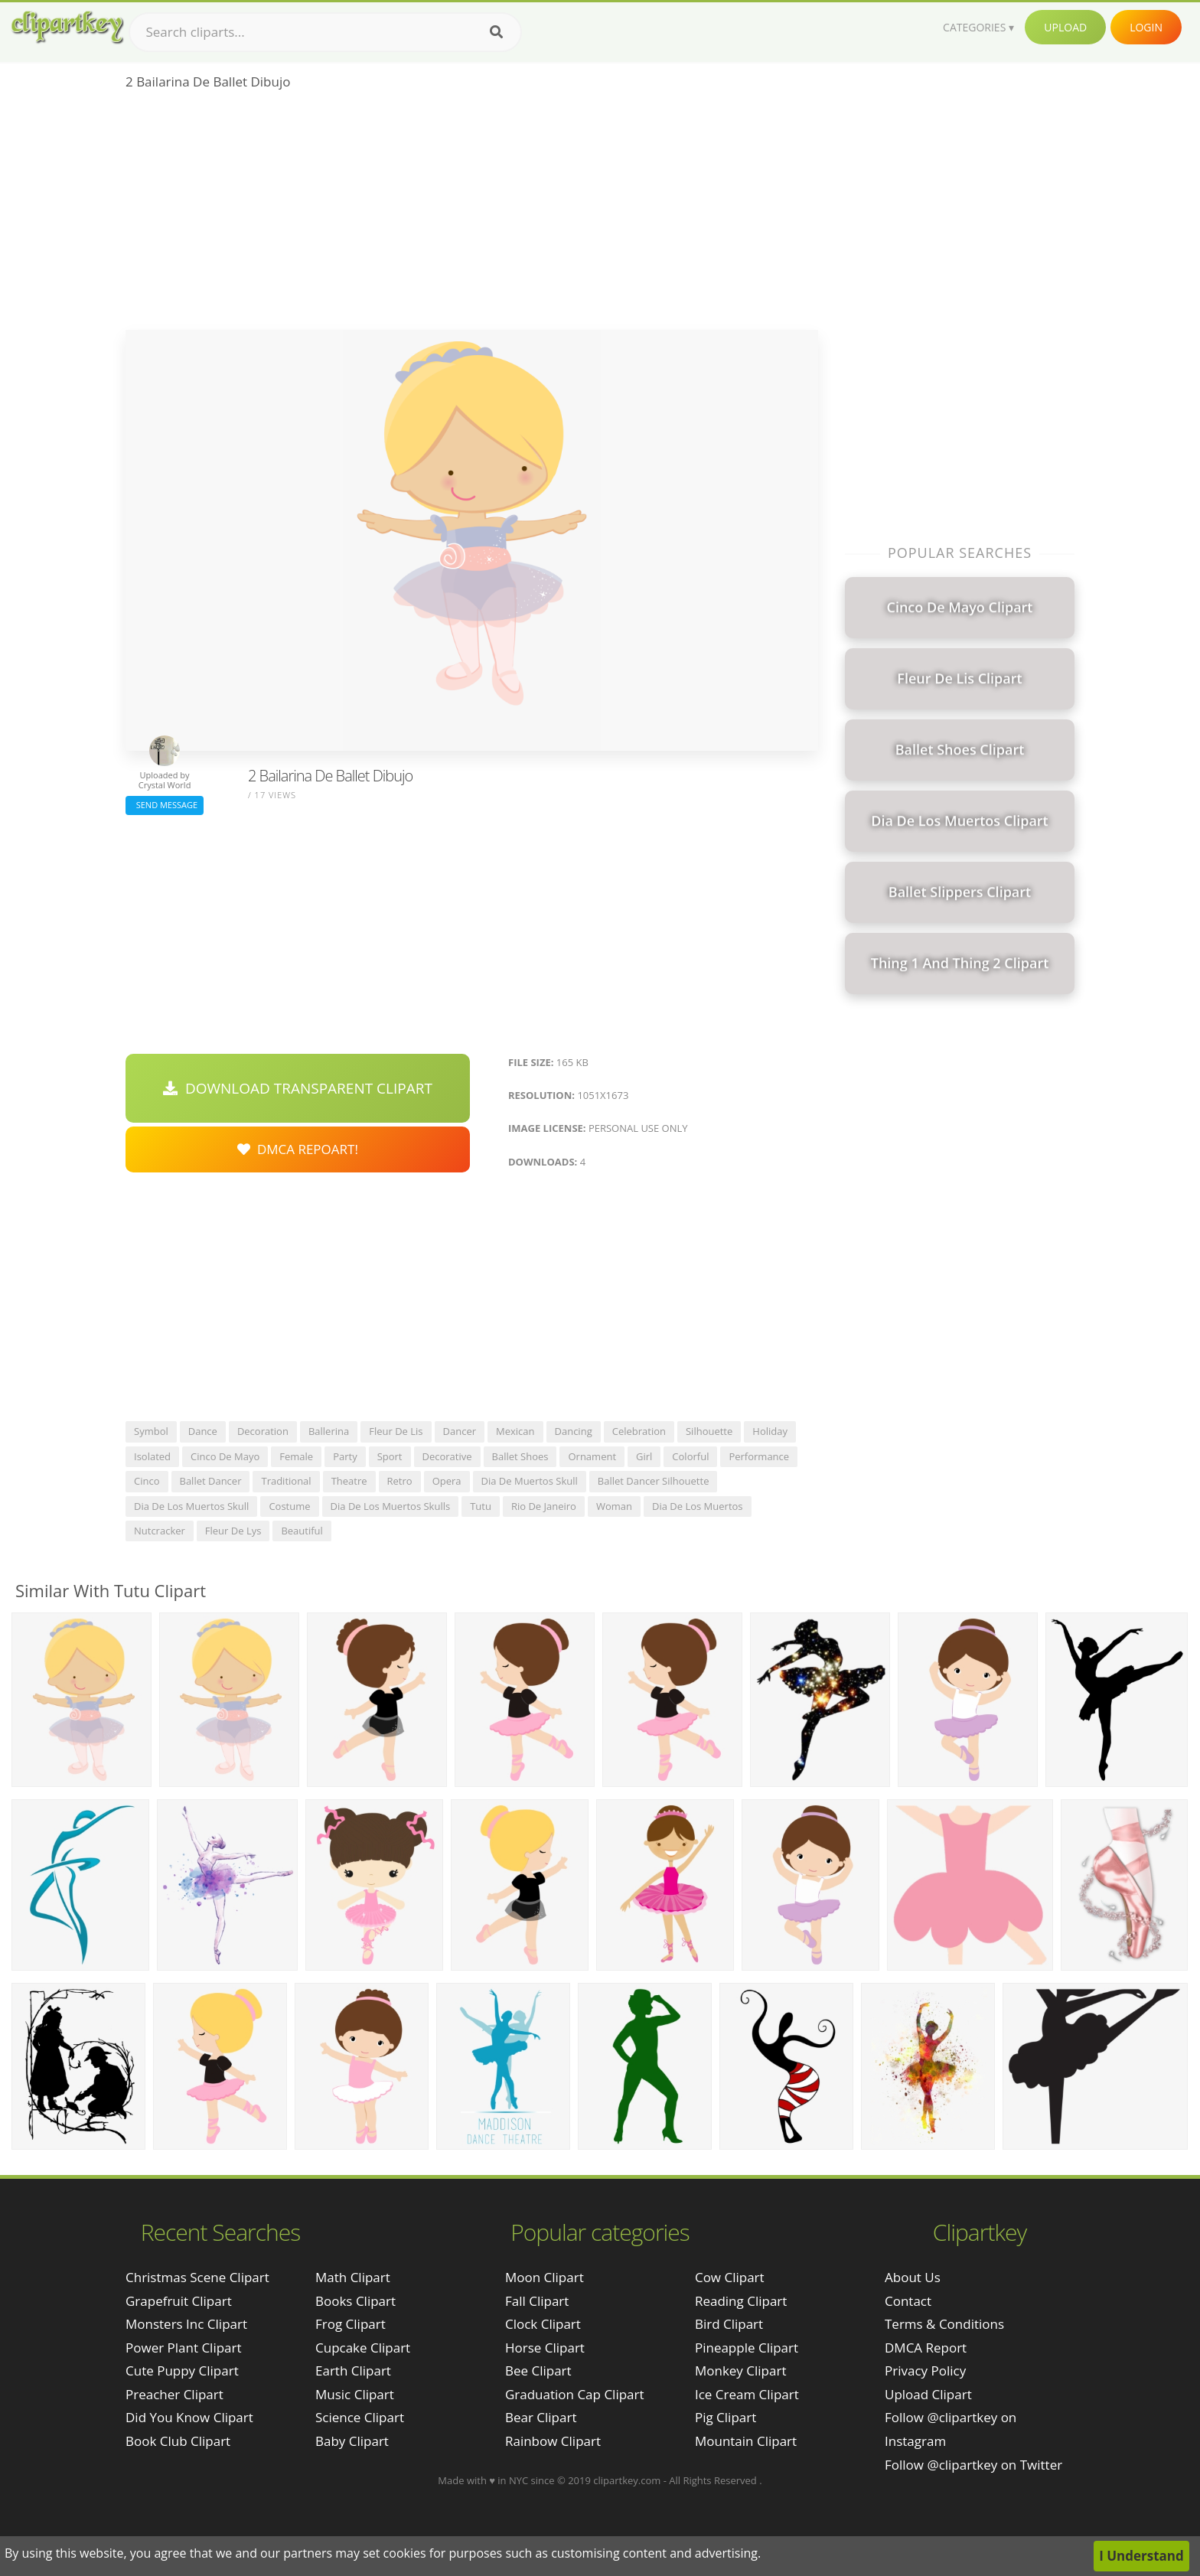 This screenshot has width=1200, height=2576. Describe the element at coordinates (973, 2464) in the screenshot. I see `Follow @clipartkey on Twitter` at that location.